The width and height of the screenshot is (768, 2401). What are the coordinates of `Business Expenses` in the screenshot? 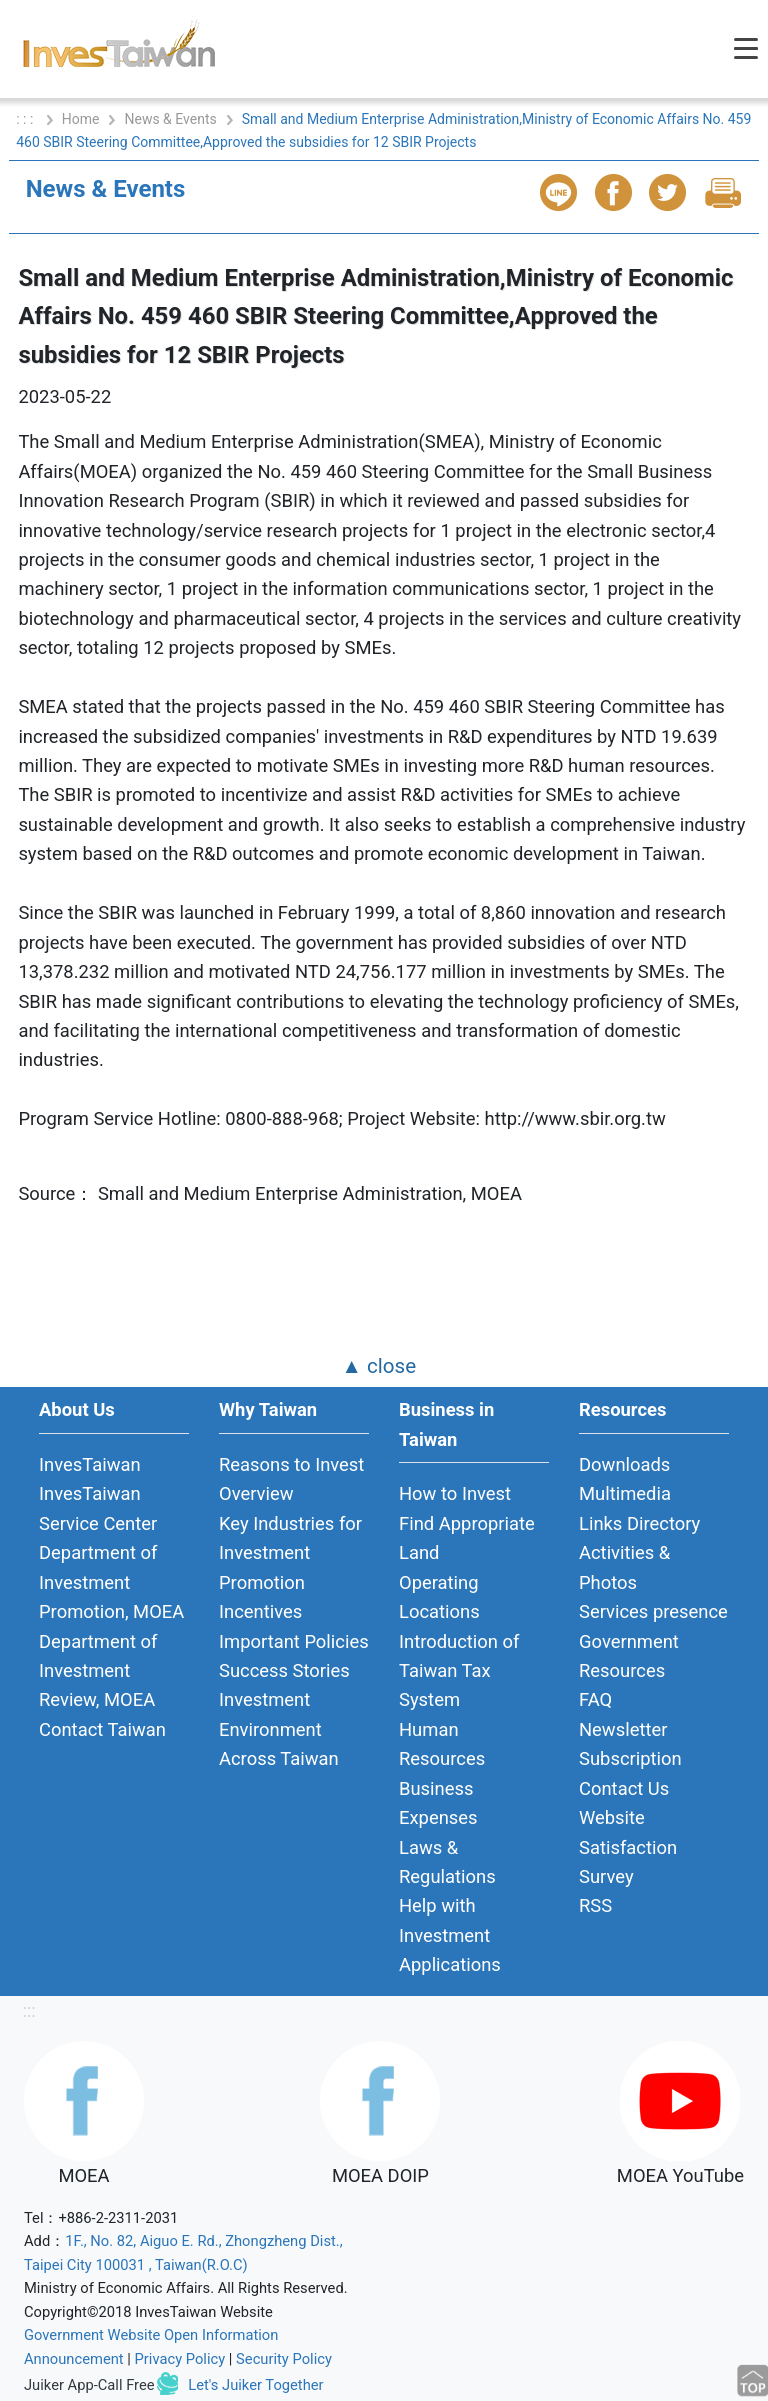 It's located at (438, 1803).